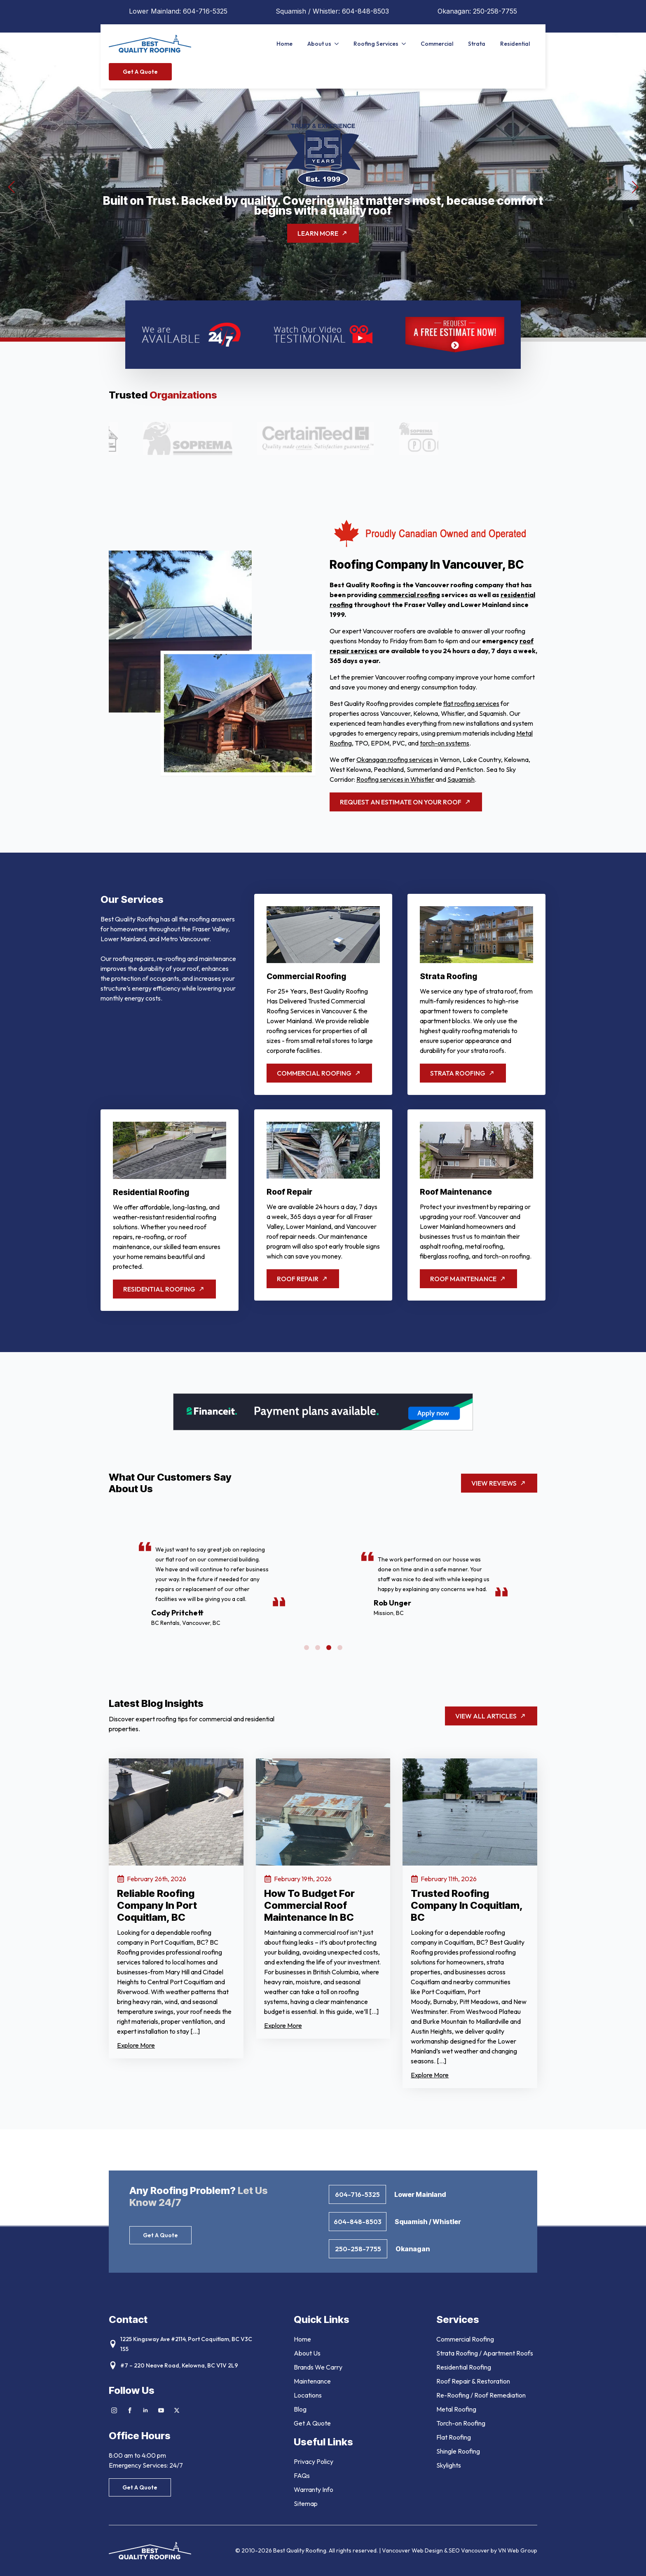 This screenshot has width=646, height=2576. I want to click on Home, so click(284, 43).